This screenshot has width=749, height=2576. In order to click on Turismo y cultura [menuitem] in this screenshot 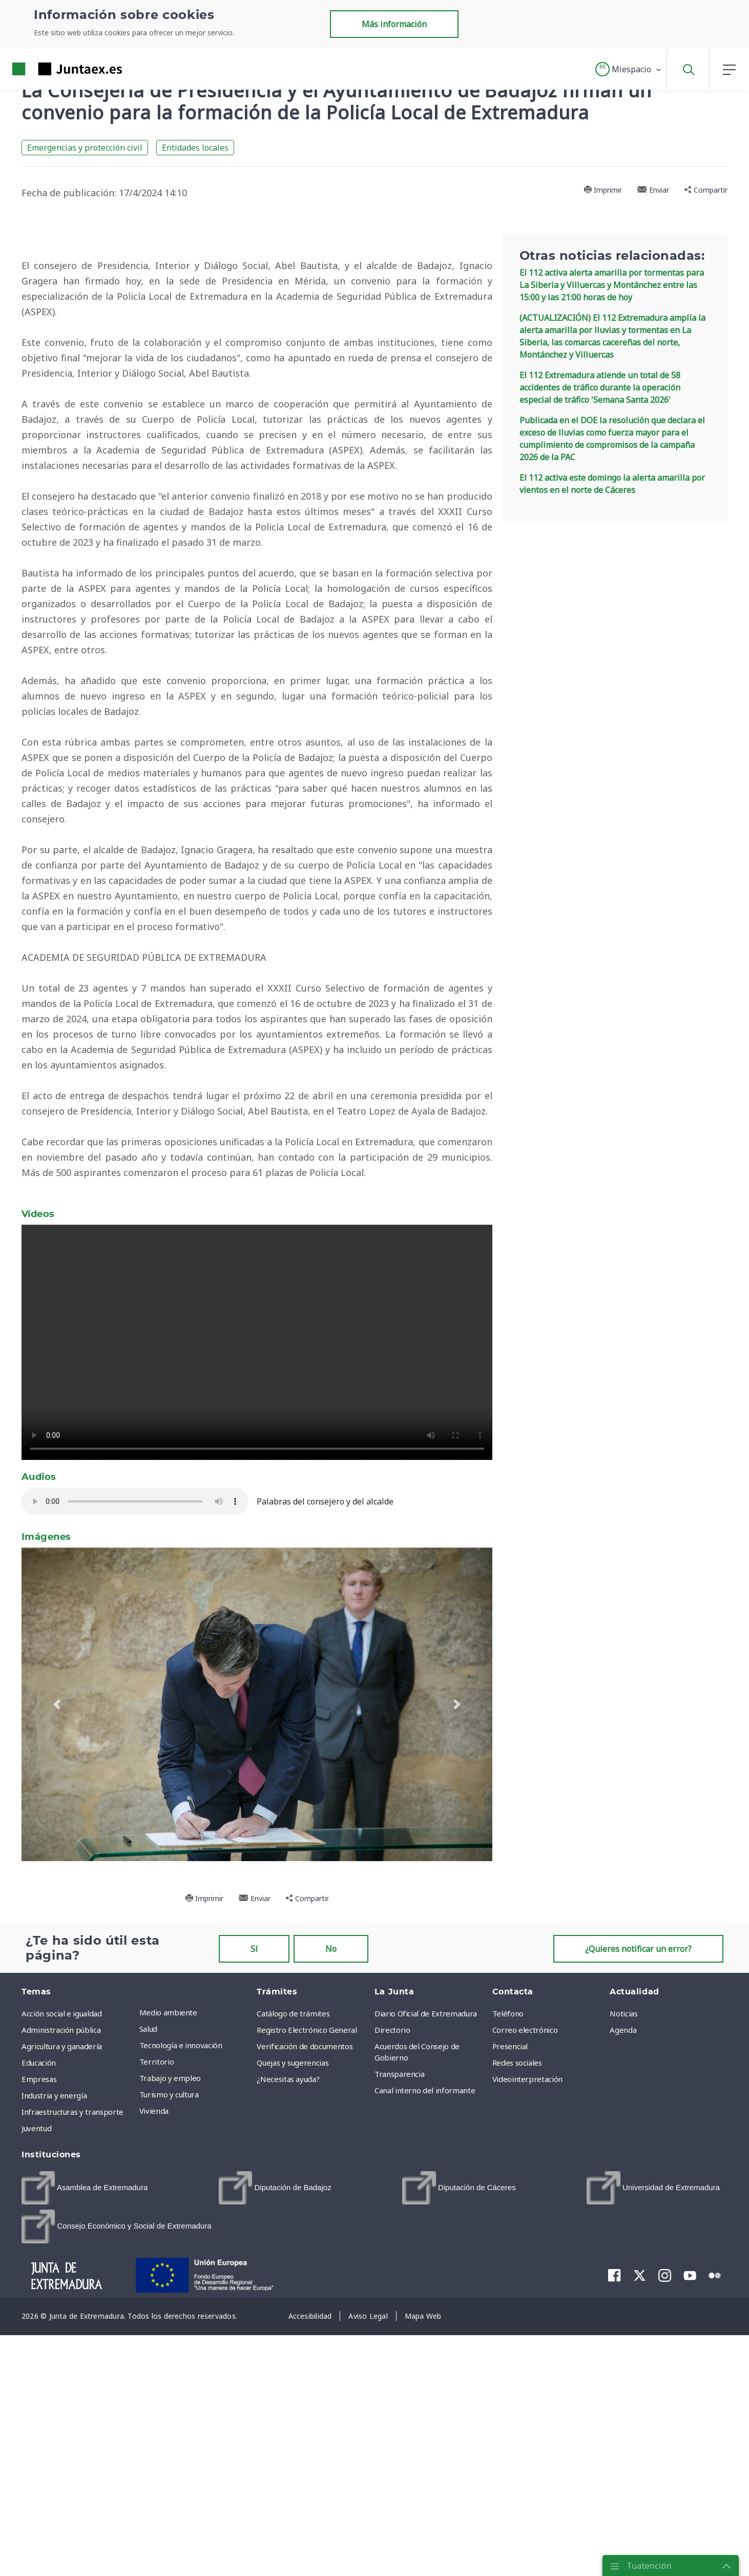, I will do `click(169, 2396)`.